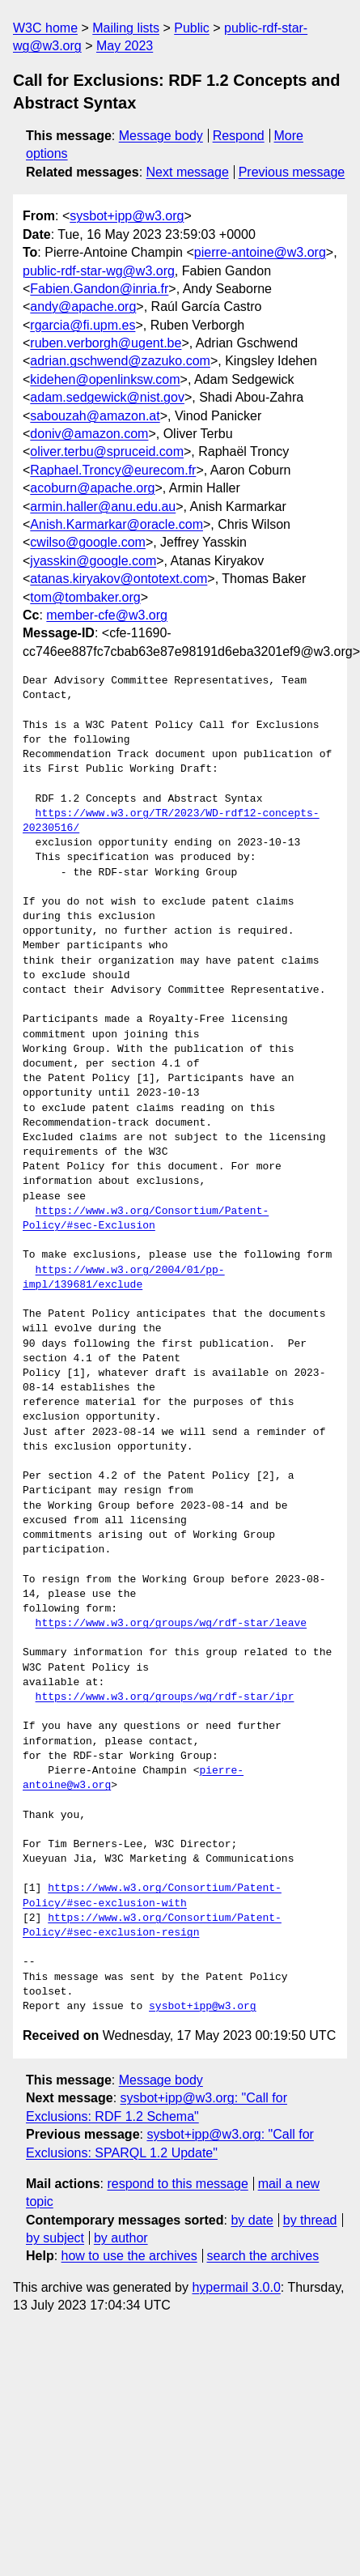  I want to click on jyasskin@google.com, so click(93, 561).